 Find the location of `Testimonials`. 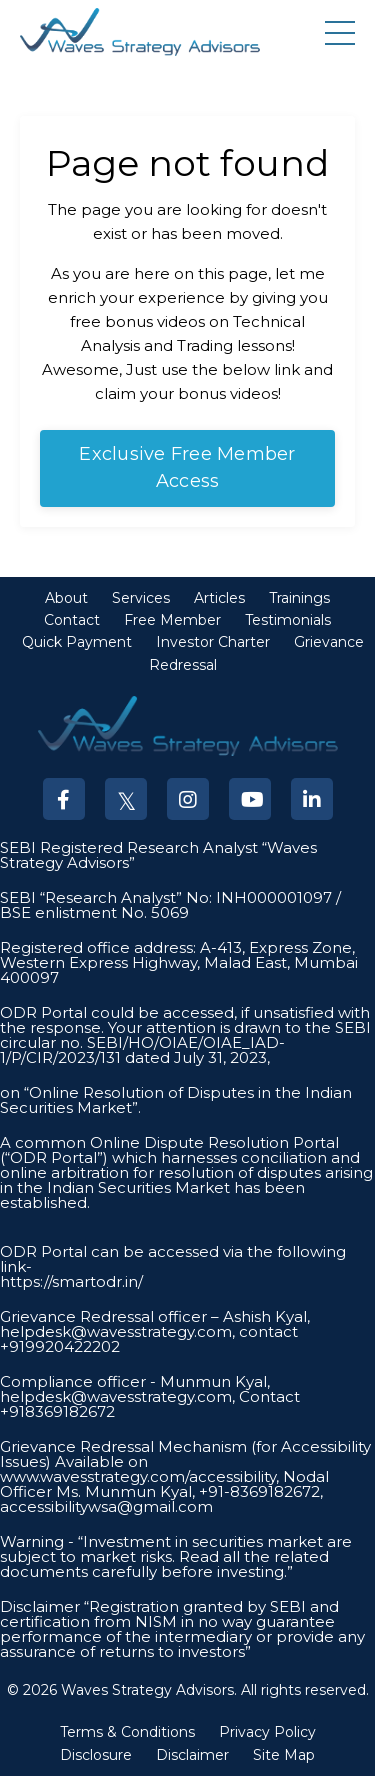

Testimonials is located at coordinates (288, 620).